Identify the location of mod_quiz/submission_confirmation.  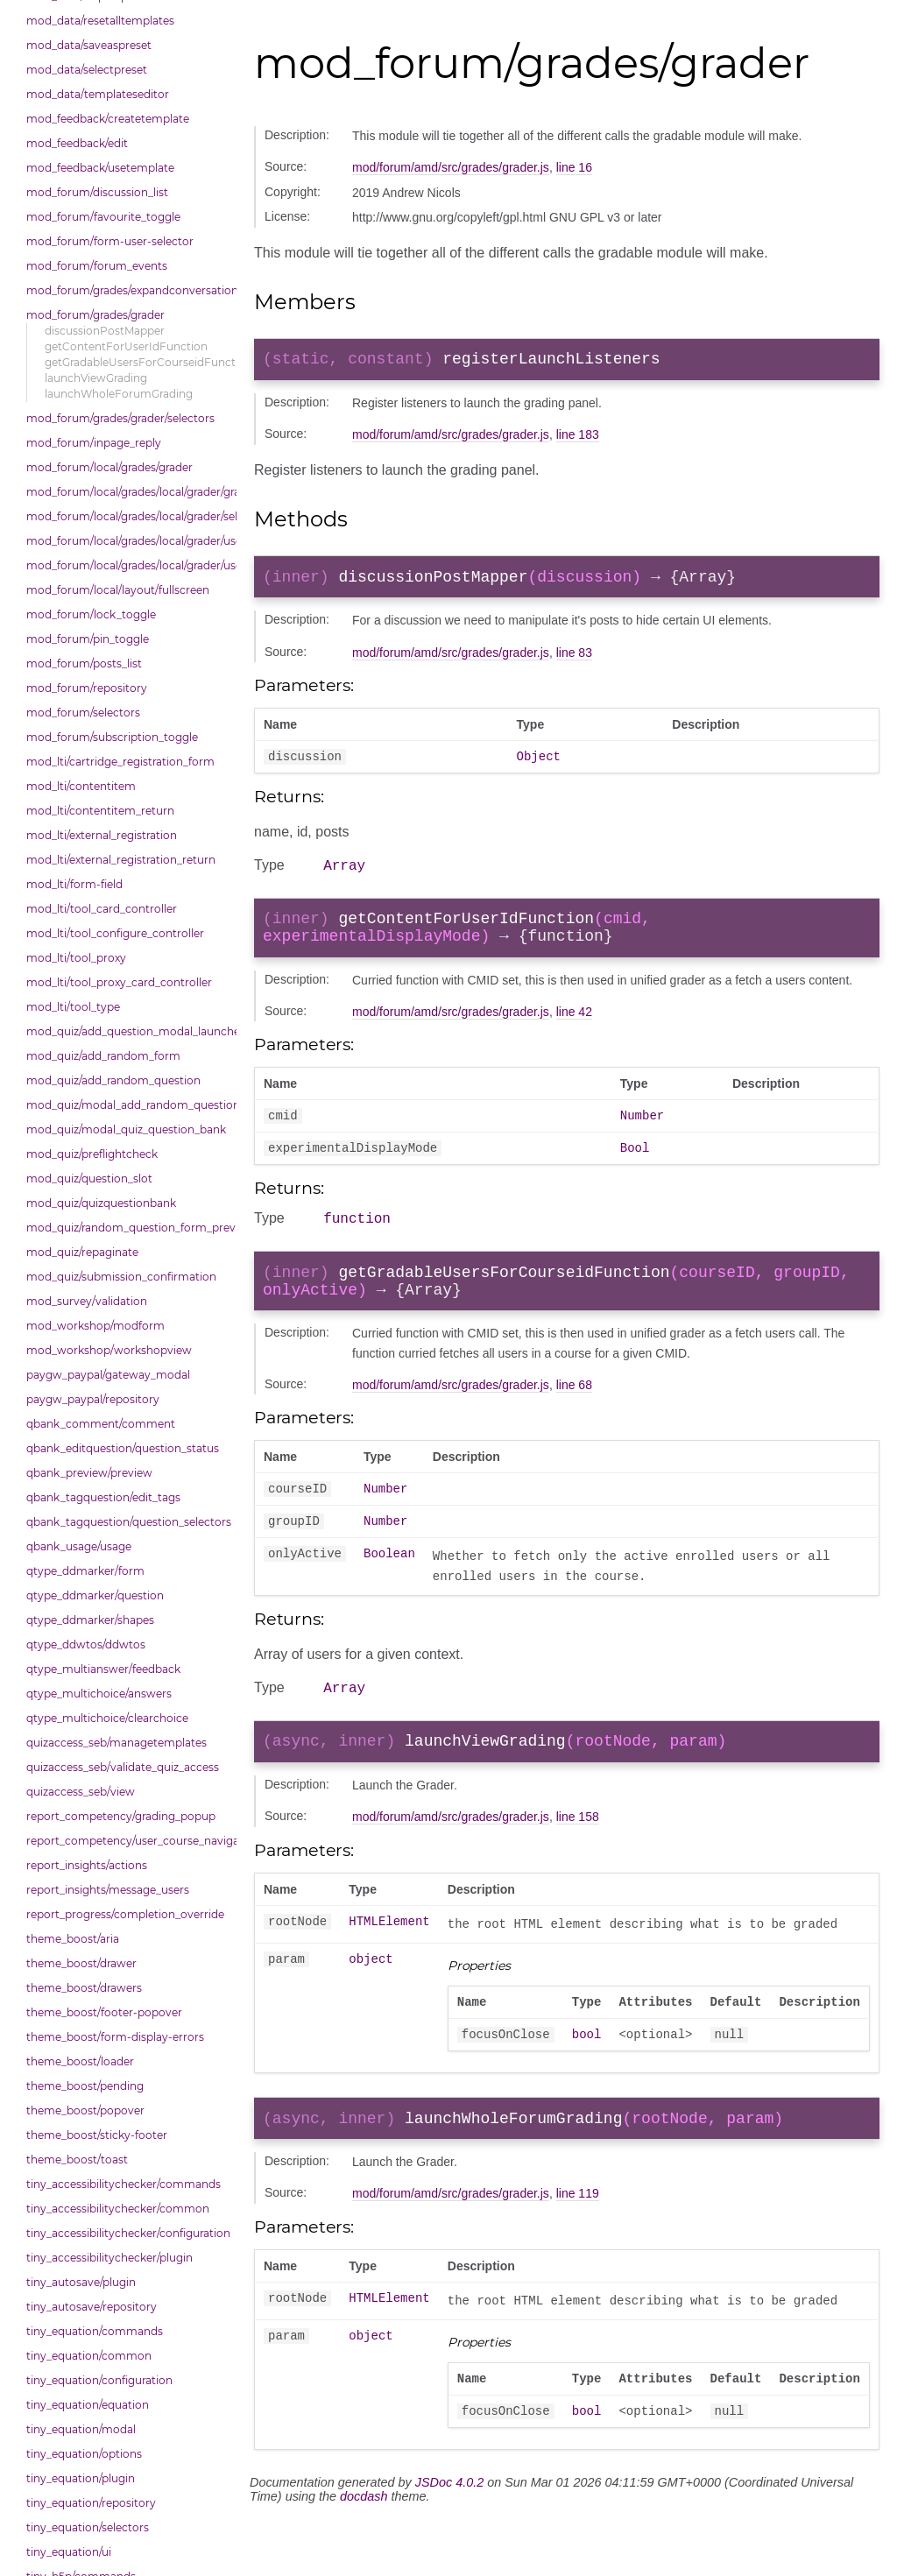
(121, 1276).